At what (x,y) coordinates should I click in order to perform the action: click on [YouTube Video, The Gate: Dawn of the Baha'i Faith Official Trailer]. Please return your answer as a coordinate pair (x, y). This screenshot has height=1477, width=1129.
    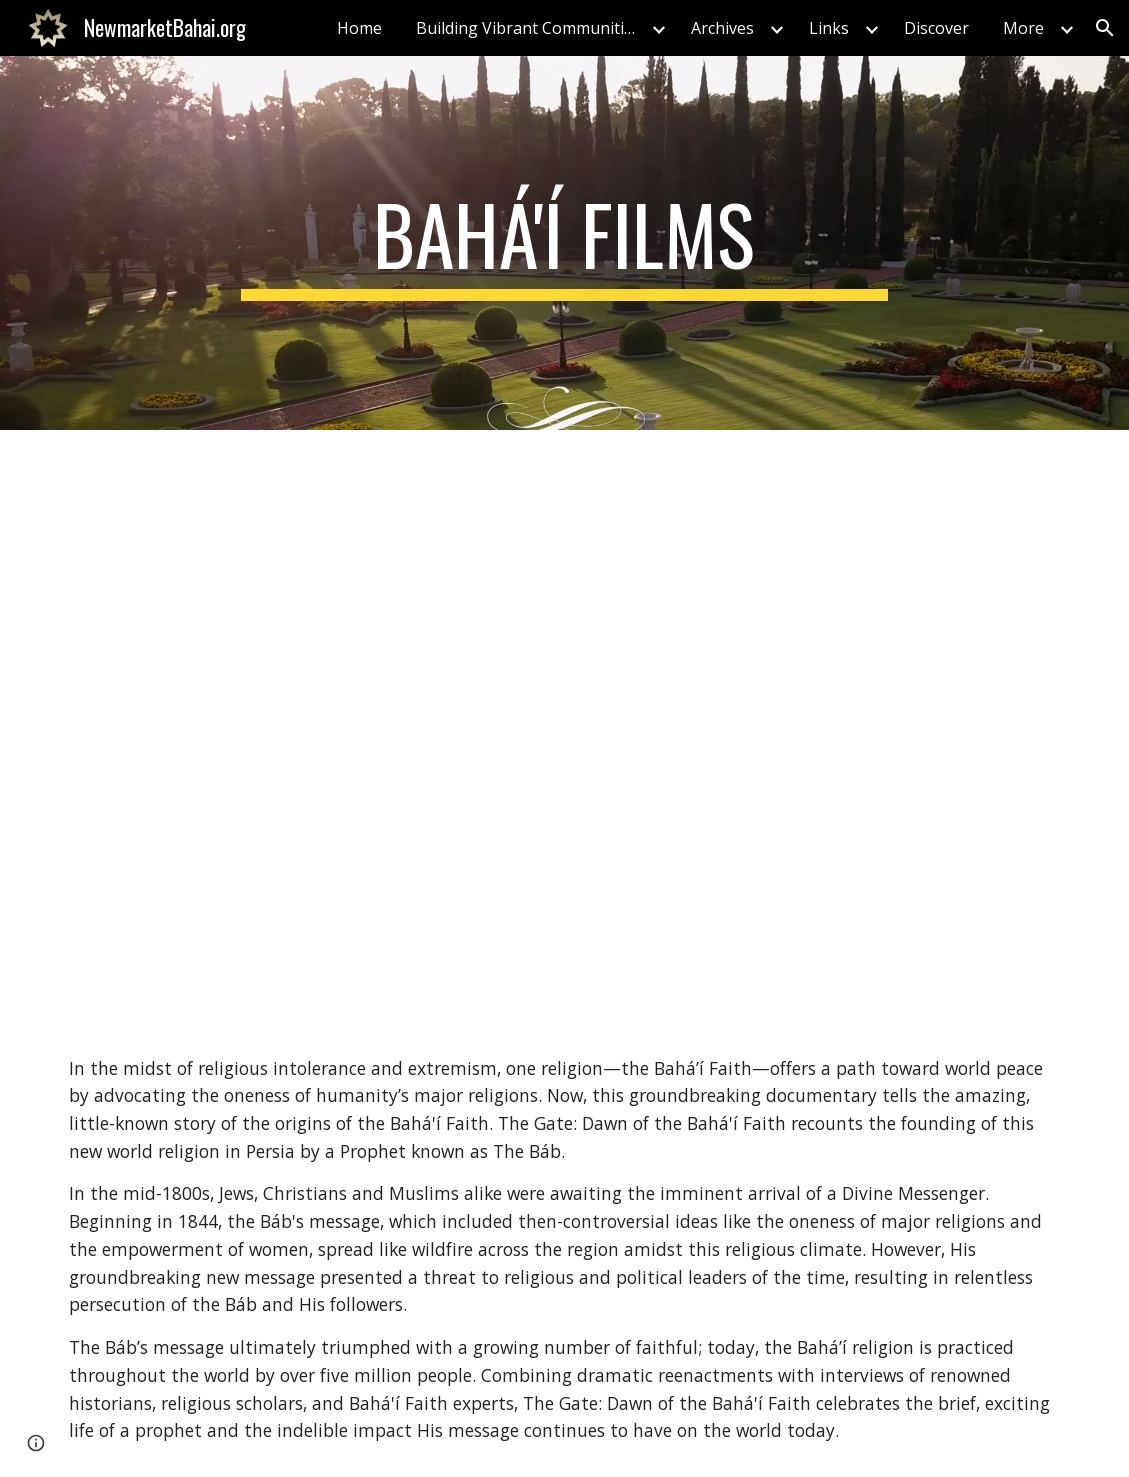
    Looking at the image, I should click on (564, 726).